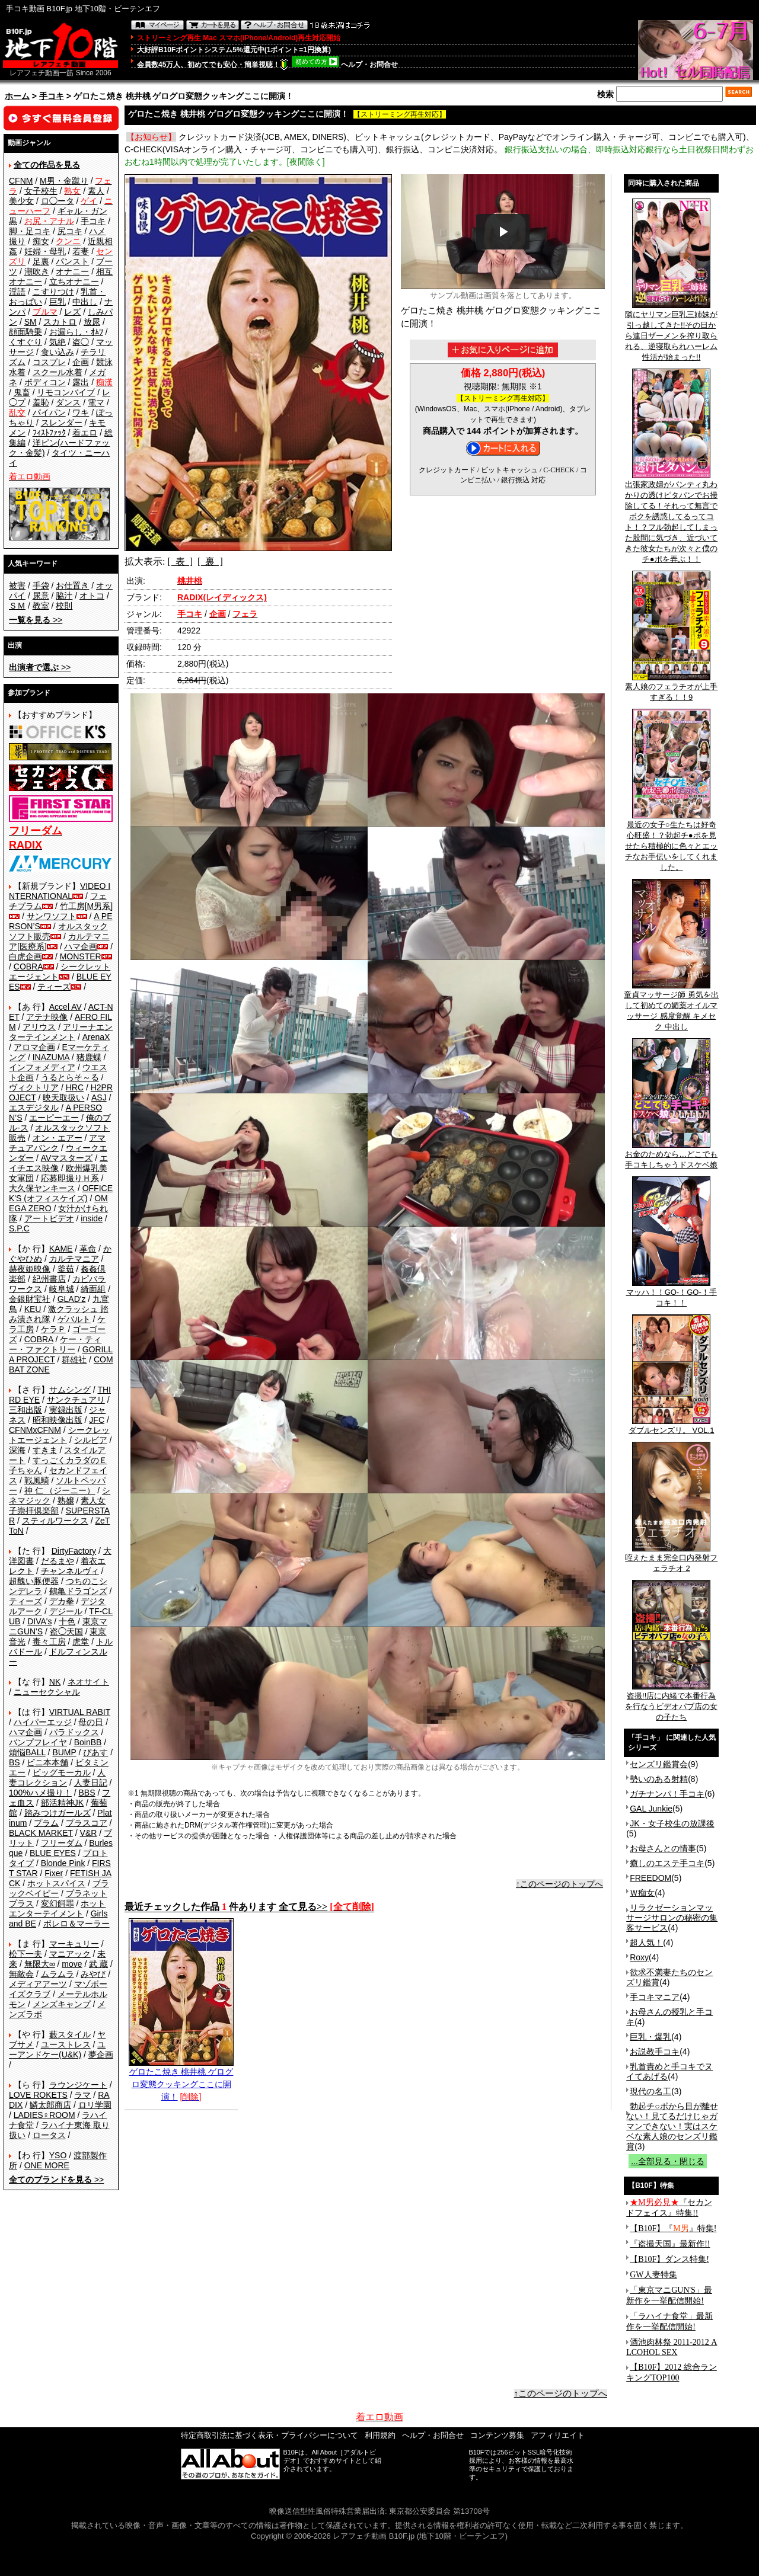 The image size is (759, 2576). I want to click on 被害, so click(17, 585).